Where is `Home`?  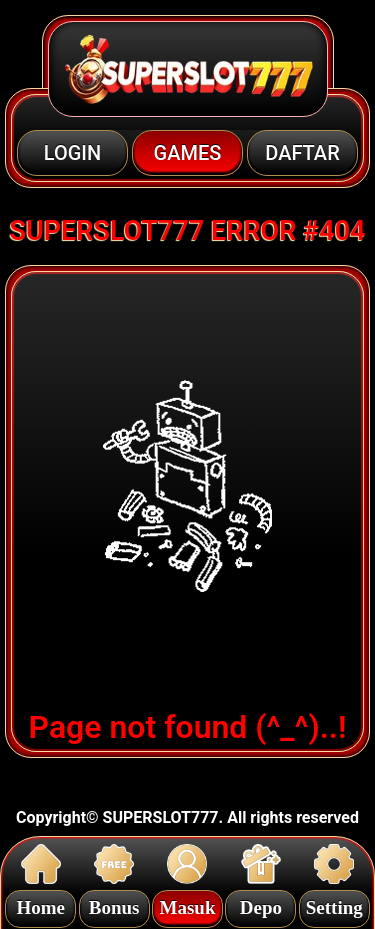
Home is located at coordinates (40, 904).